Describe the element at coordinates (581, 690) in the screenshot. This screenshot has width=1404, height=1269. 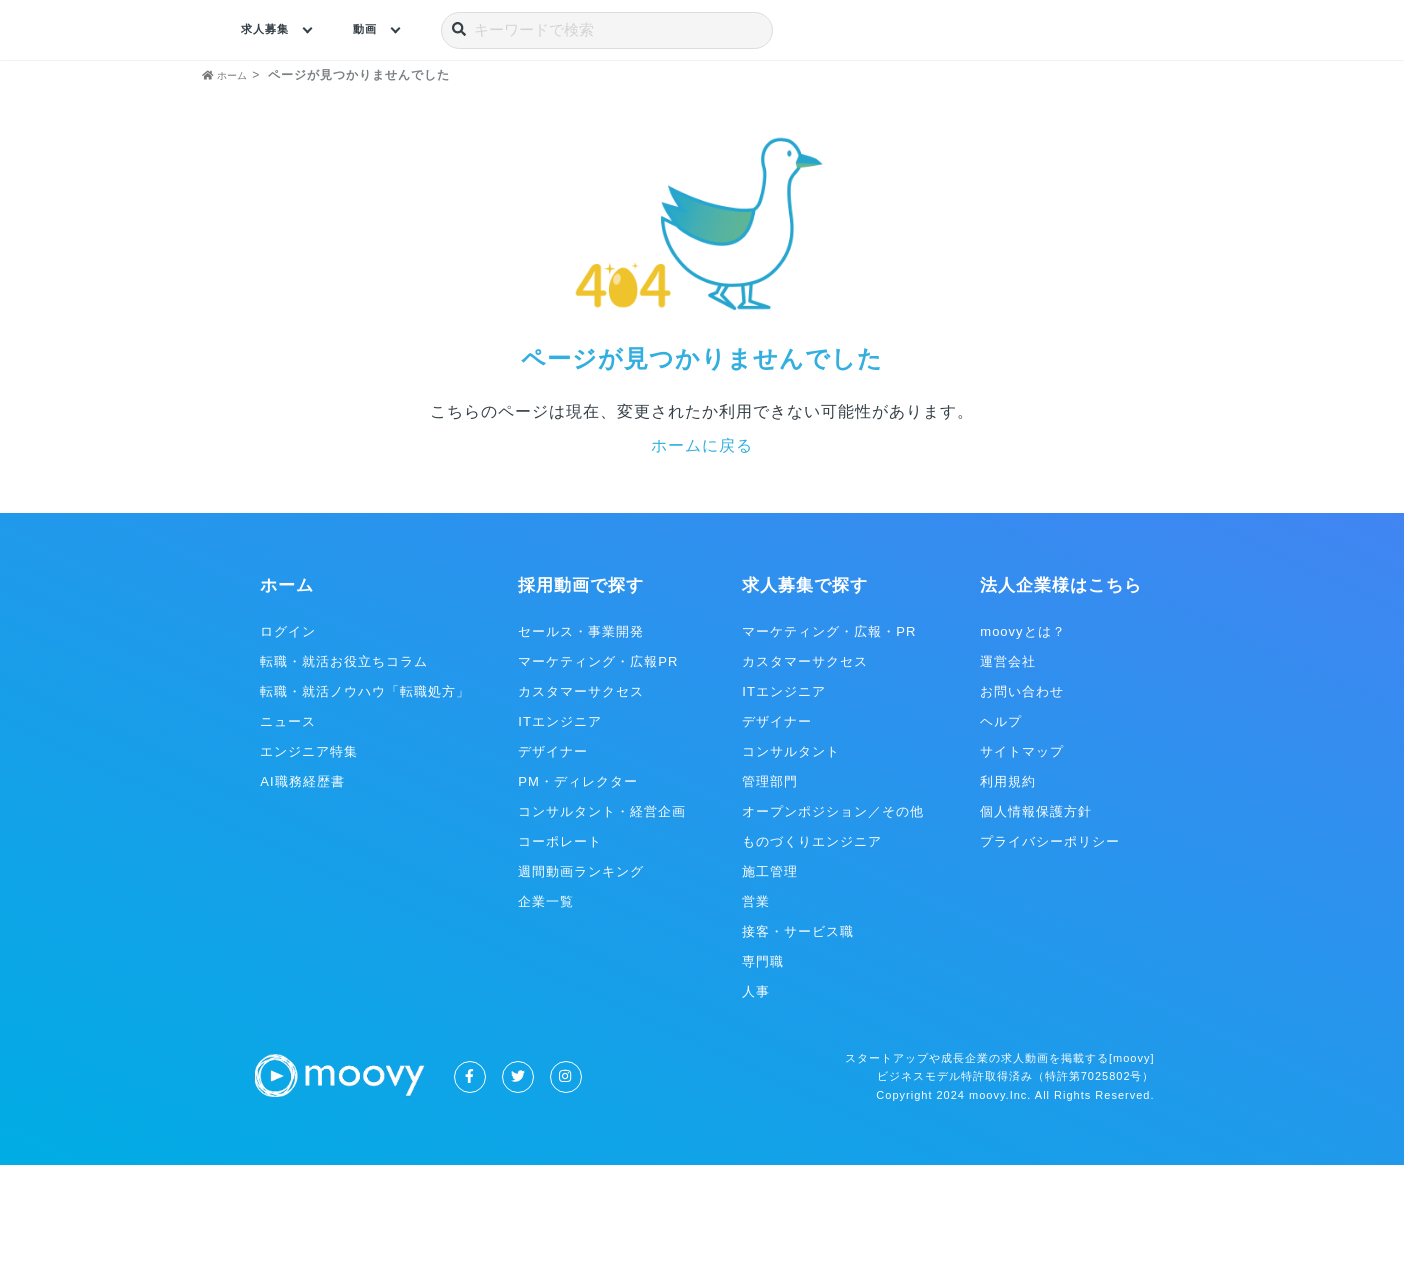
I see `採用動画で探す` at that location.